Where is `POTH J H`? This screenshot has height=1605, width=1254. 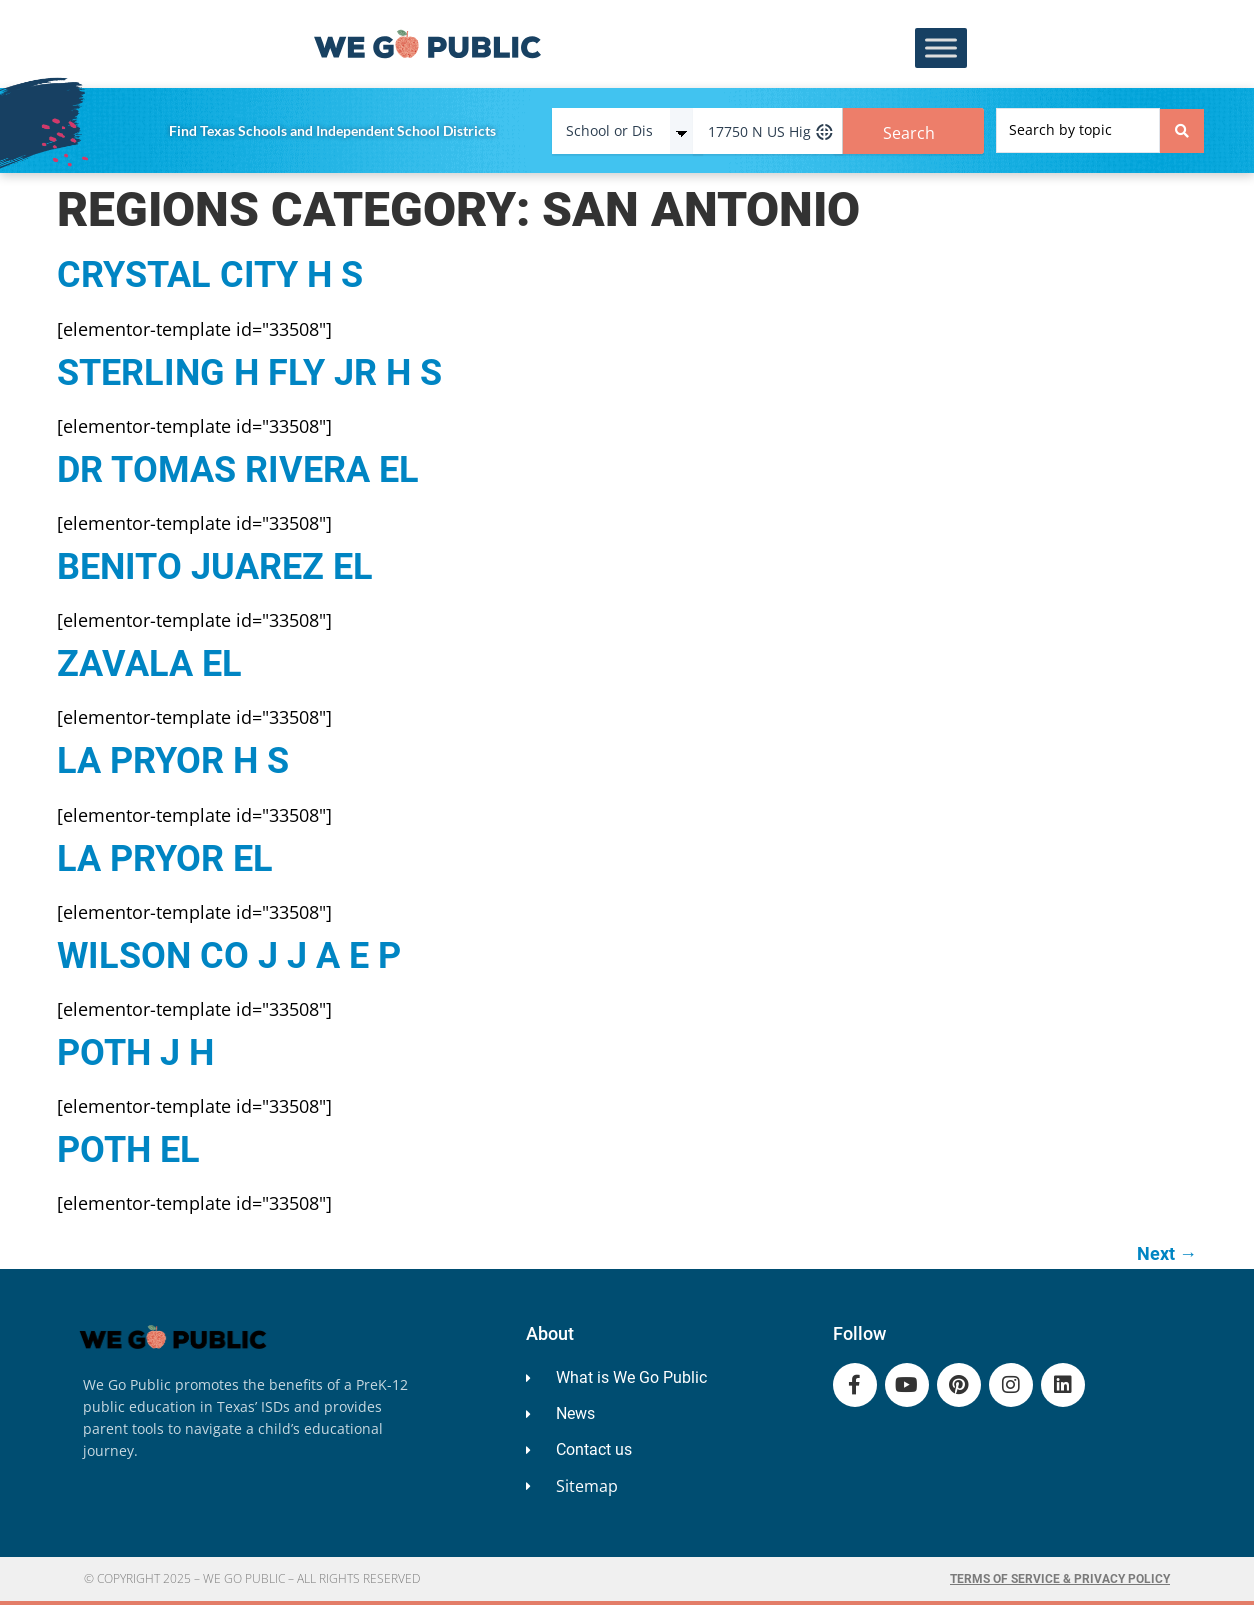 POTH J H is located at coordinates (135, 1053).